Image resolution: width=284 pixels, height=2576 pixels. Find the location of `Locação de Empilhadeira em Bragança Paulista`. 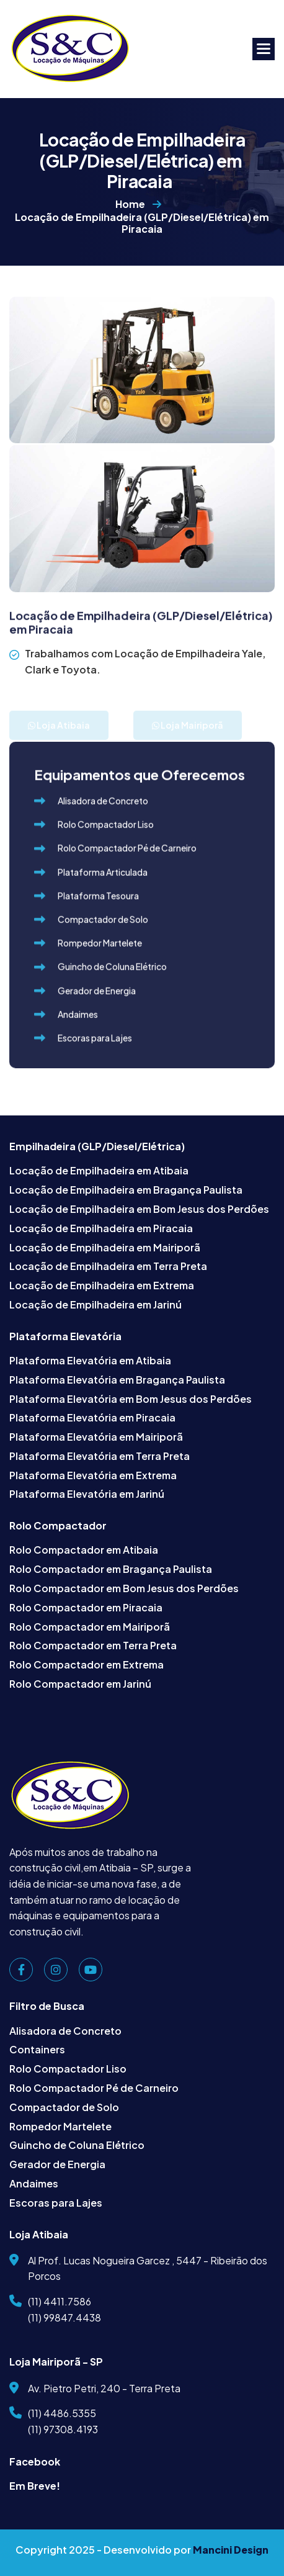

Locação de Empilhadeira em Bragança Paulista is located at coordinates (125, 1189).